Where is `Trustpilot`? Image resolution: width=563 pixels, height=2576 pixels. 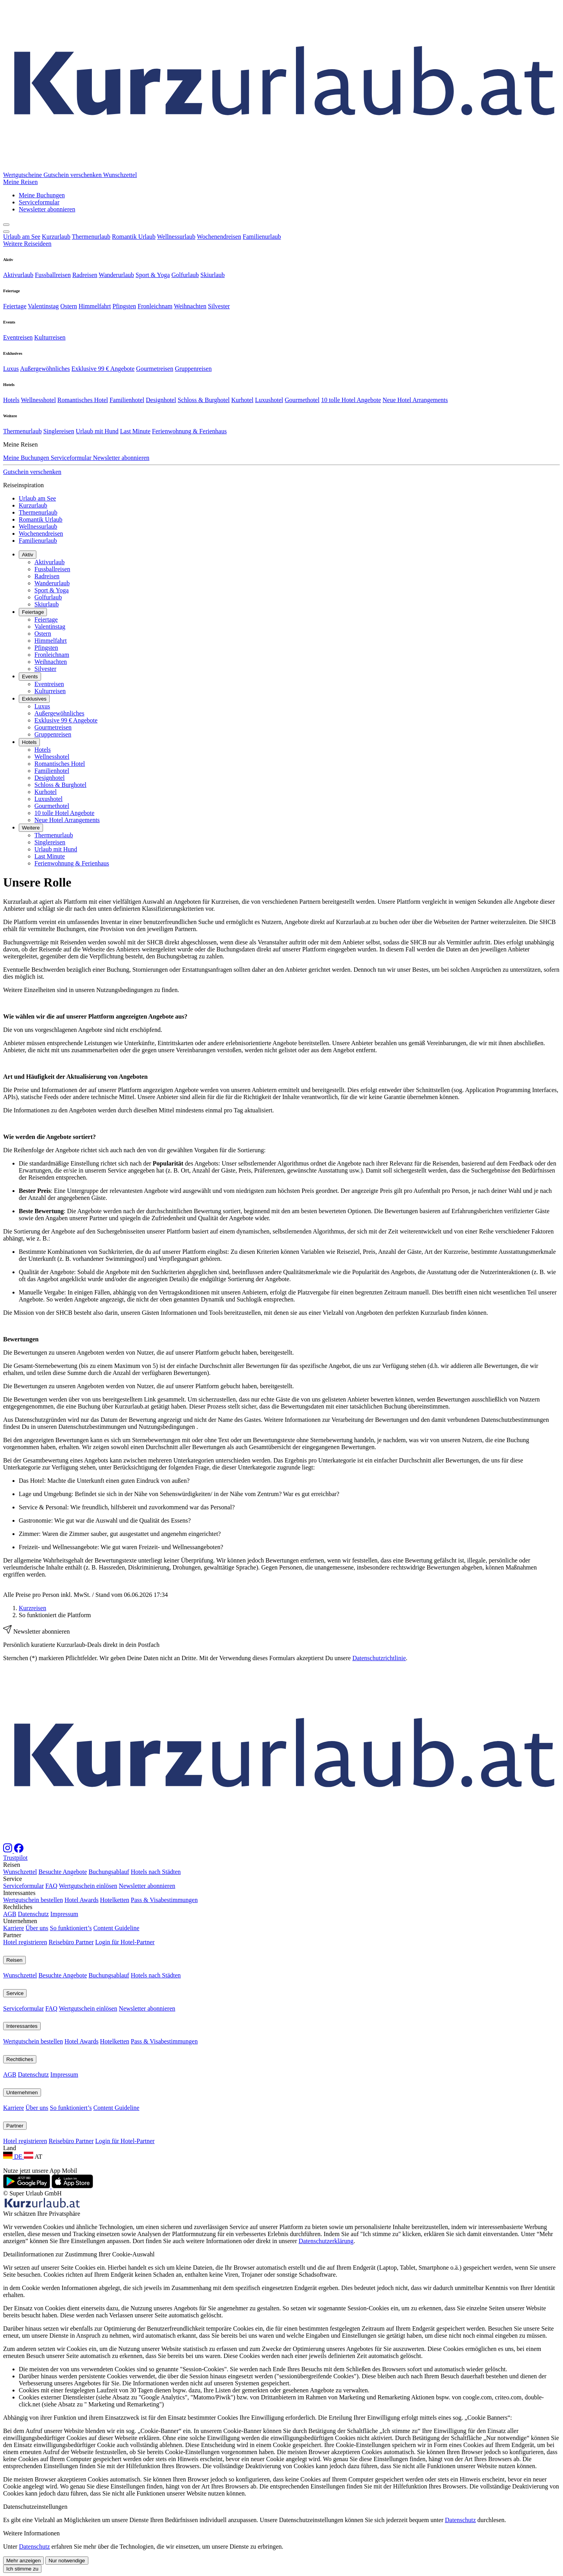 Trustpilot is located at coordinates (15, 2039).